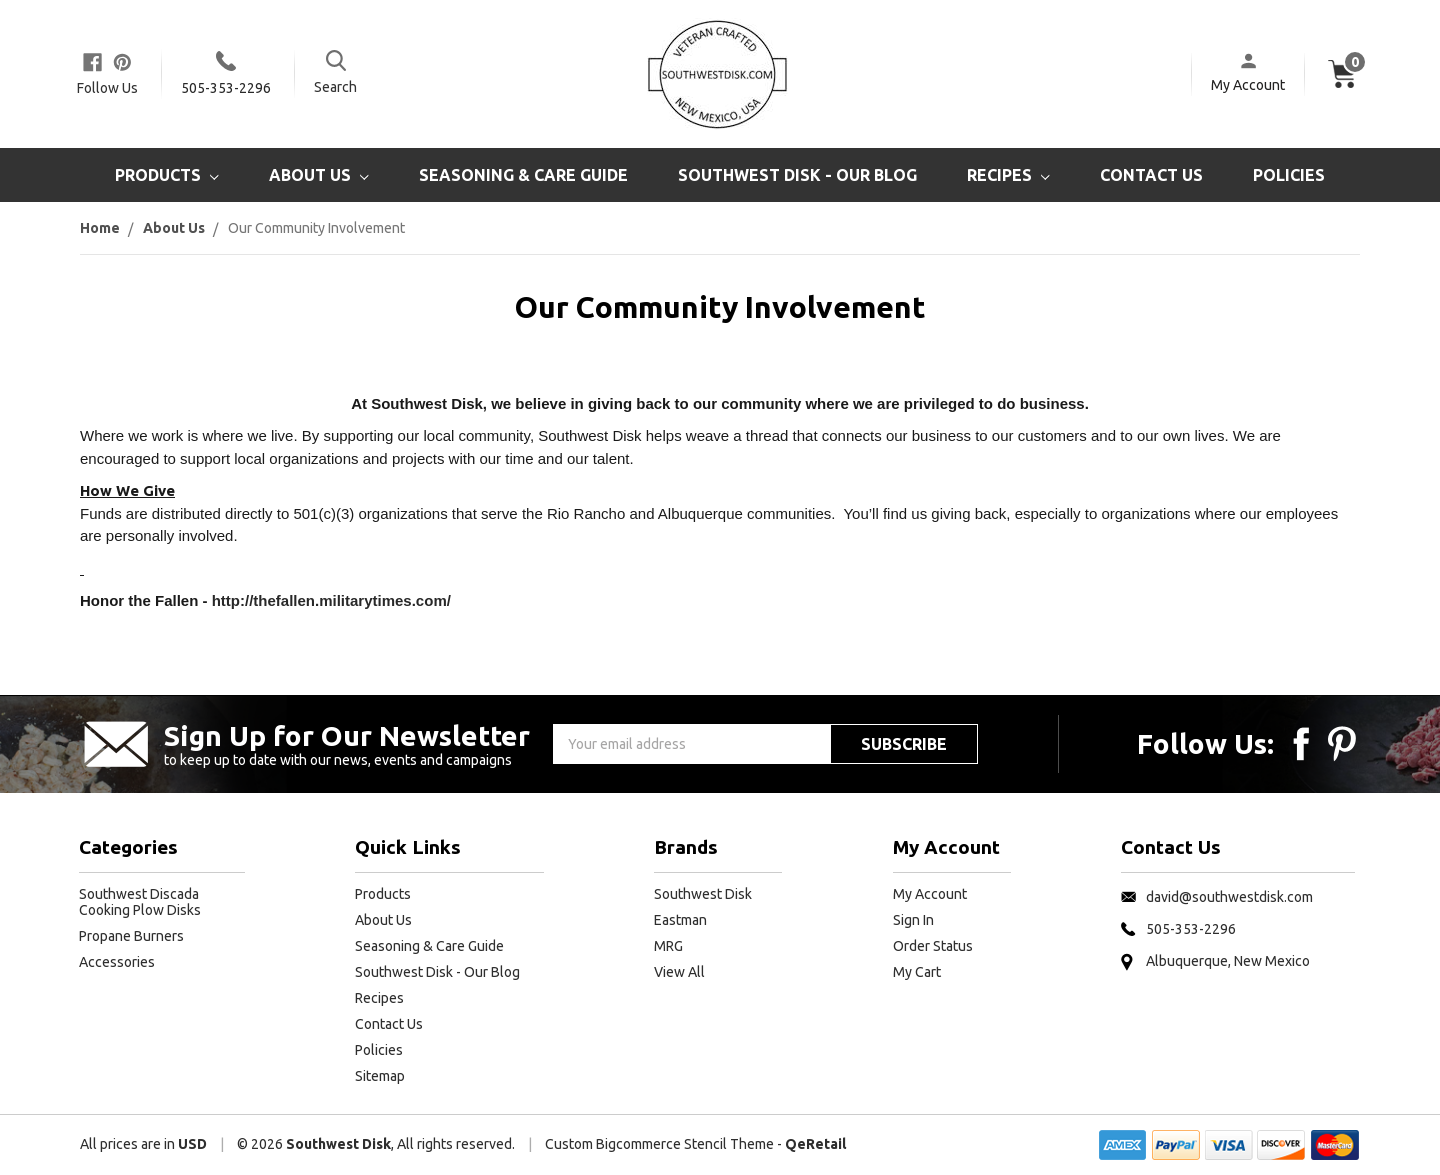 The image size is (1440, 1175). What do you see at coordinates (1289, 175) in the screenshot?
I see `Policies` at bounding box center [1289, 175].